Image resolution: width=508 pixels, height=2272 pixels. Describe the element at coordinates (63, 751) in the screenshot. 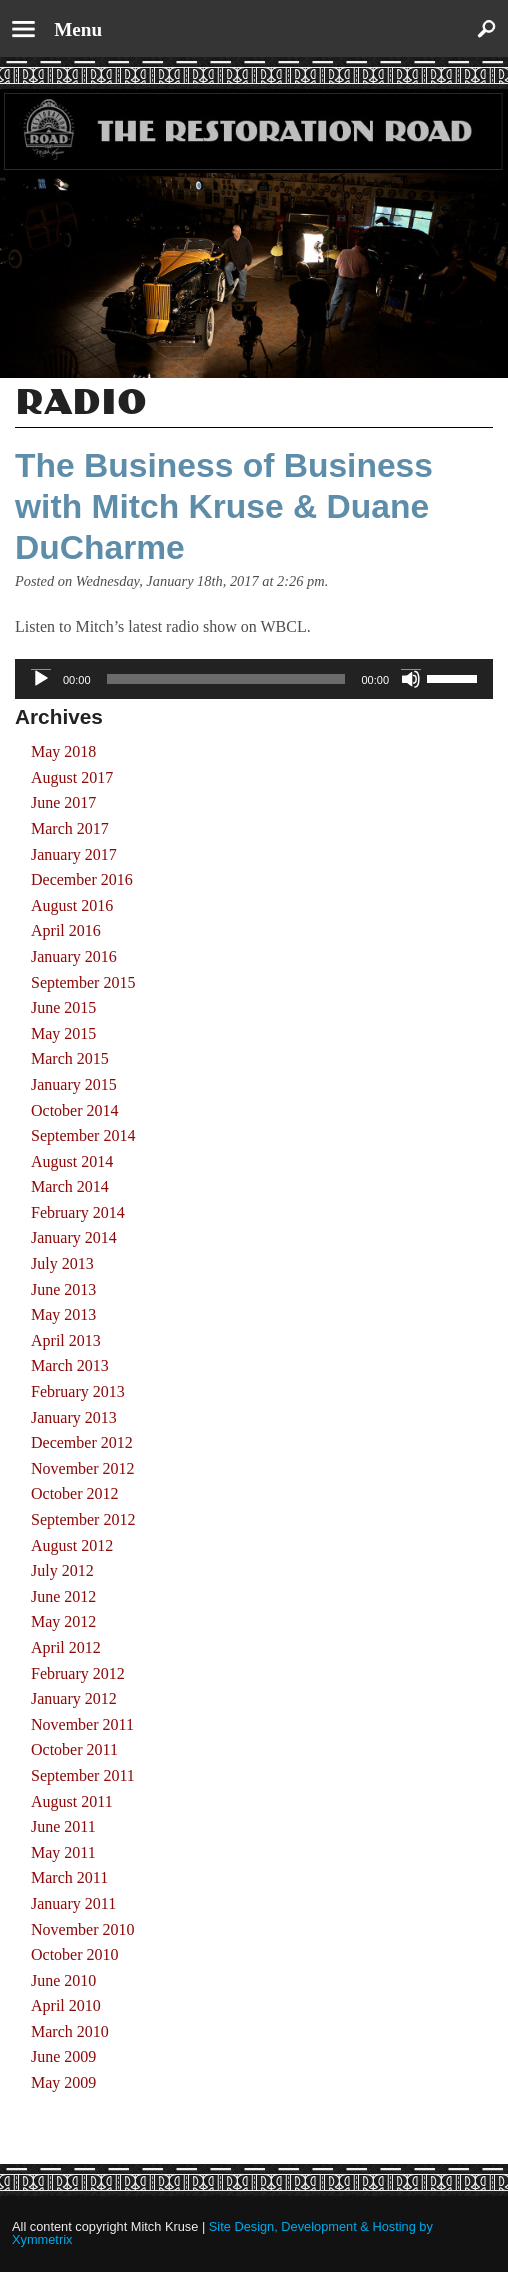

I see `May 2018` at that location.